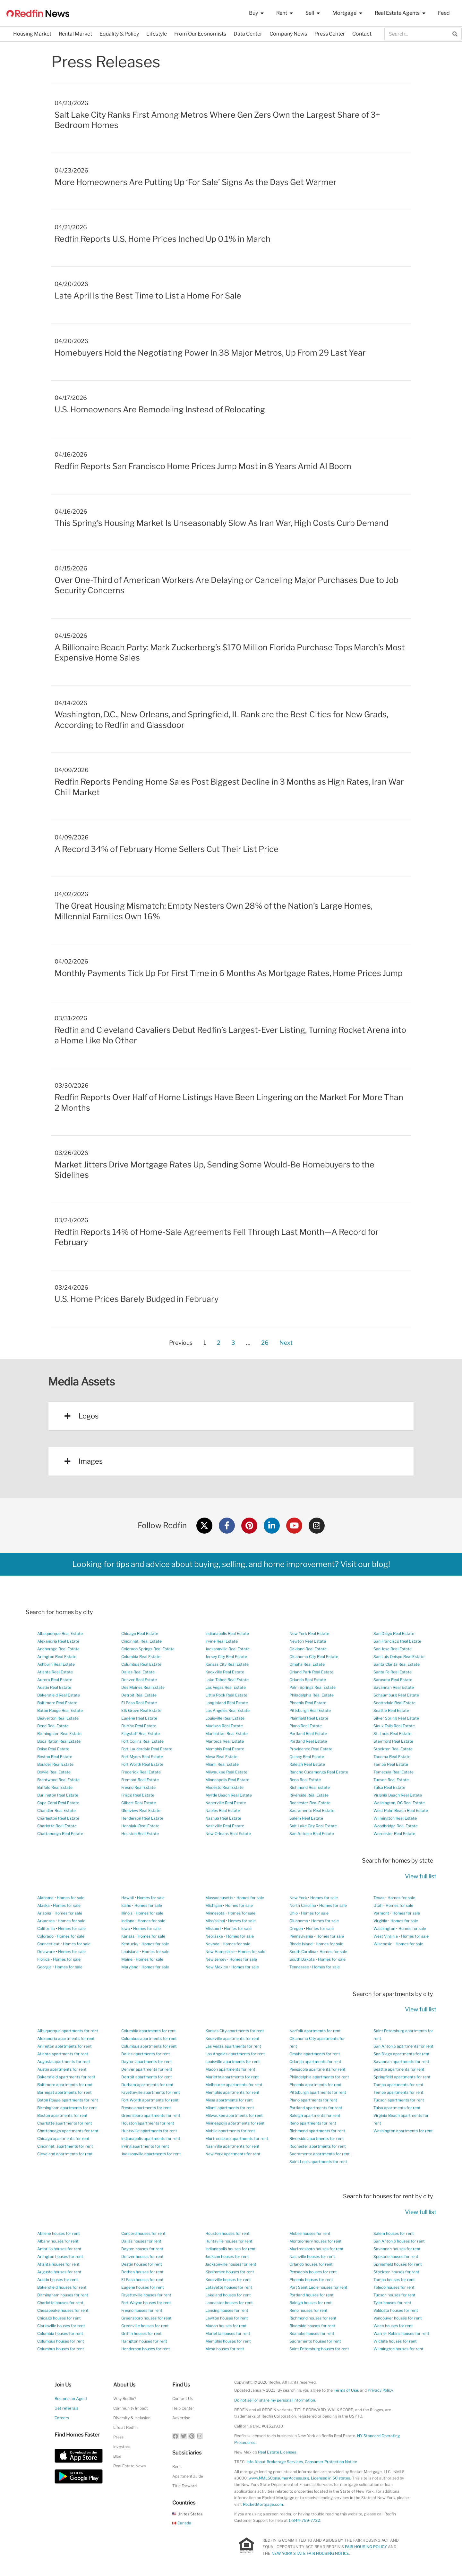 This screenshot has width=462, height=2576. Describe the element at coordinates (66, 2077) in the screenshot. I see `Bakersfield apartments for rent` at that location.